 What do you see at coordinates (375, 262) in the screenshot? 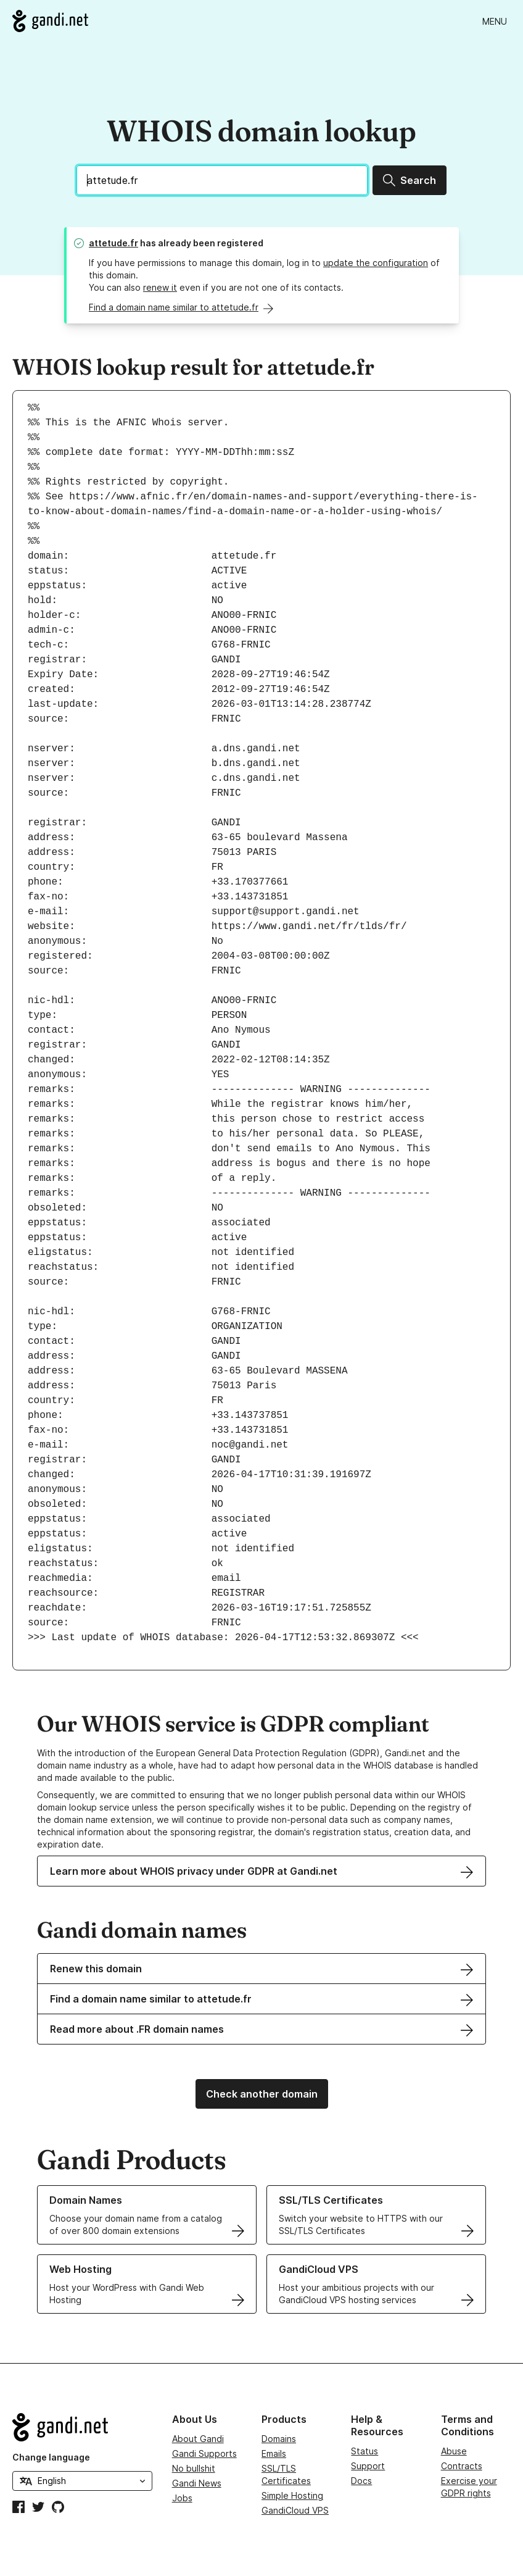
I see `update the configuration` at bounding box center [375, 262].